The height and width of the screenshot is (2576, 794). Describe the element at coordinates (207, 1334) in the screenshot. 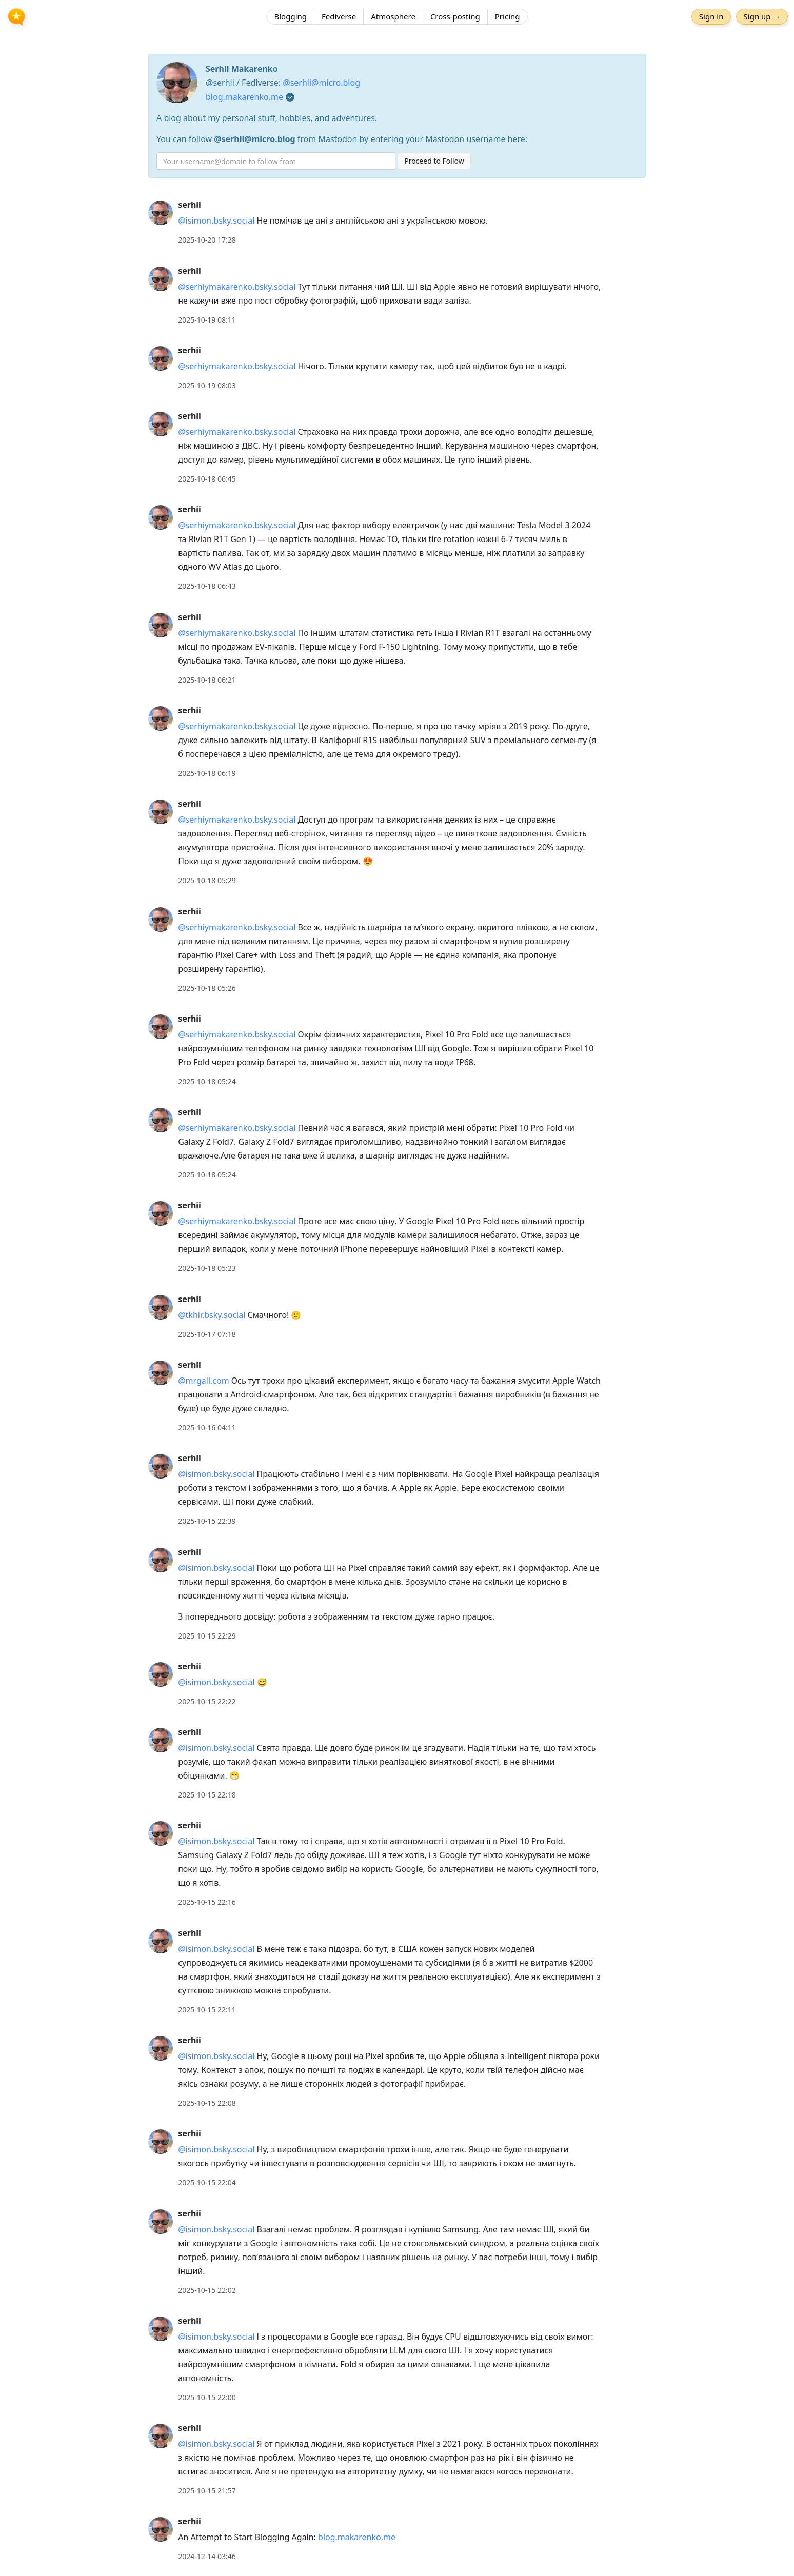

I see `2025-10-17 07:18` at that location.